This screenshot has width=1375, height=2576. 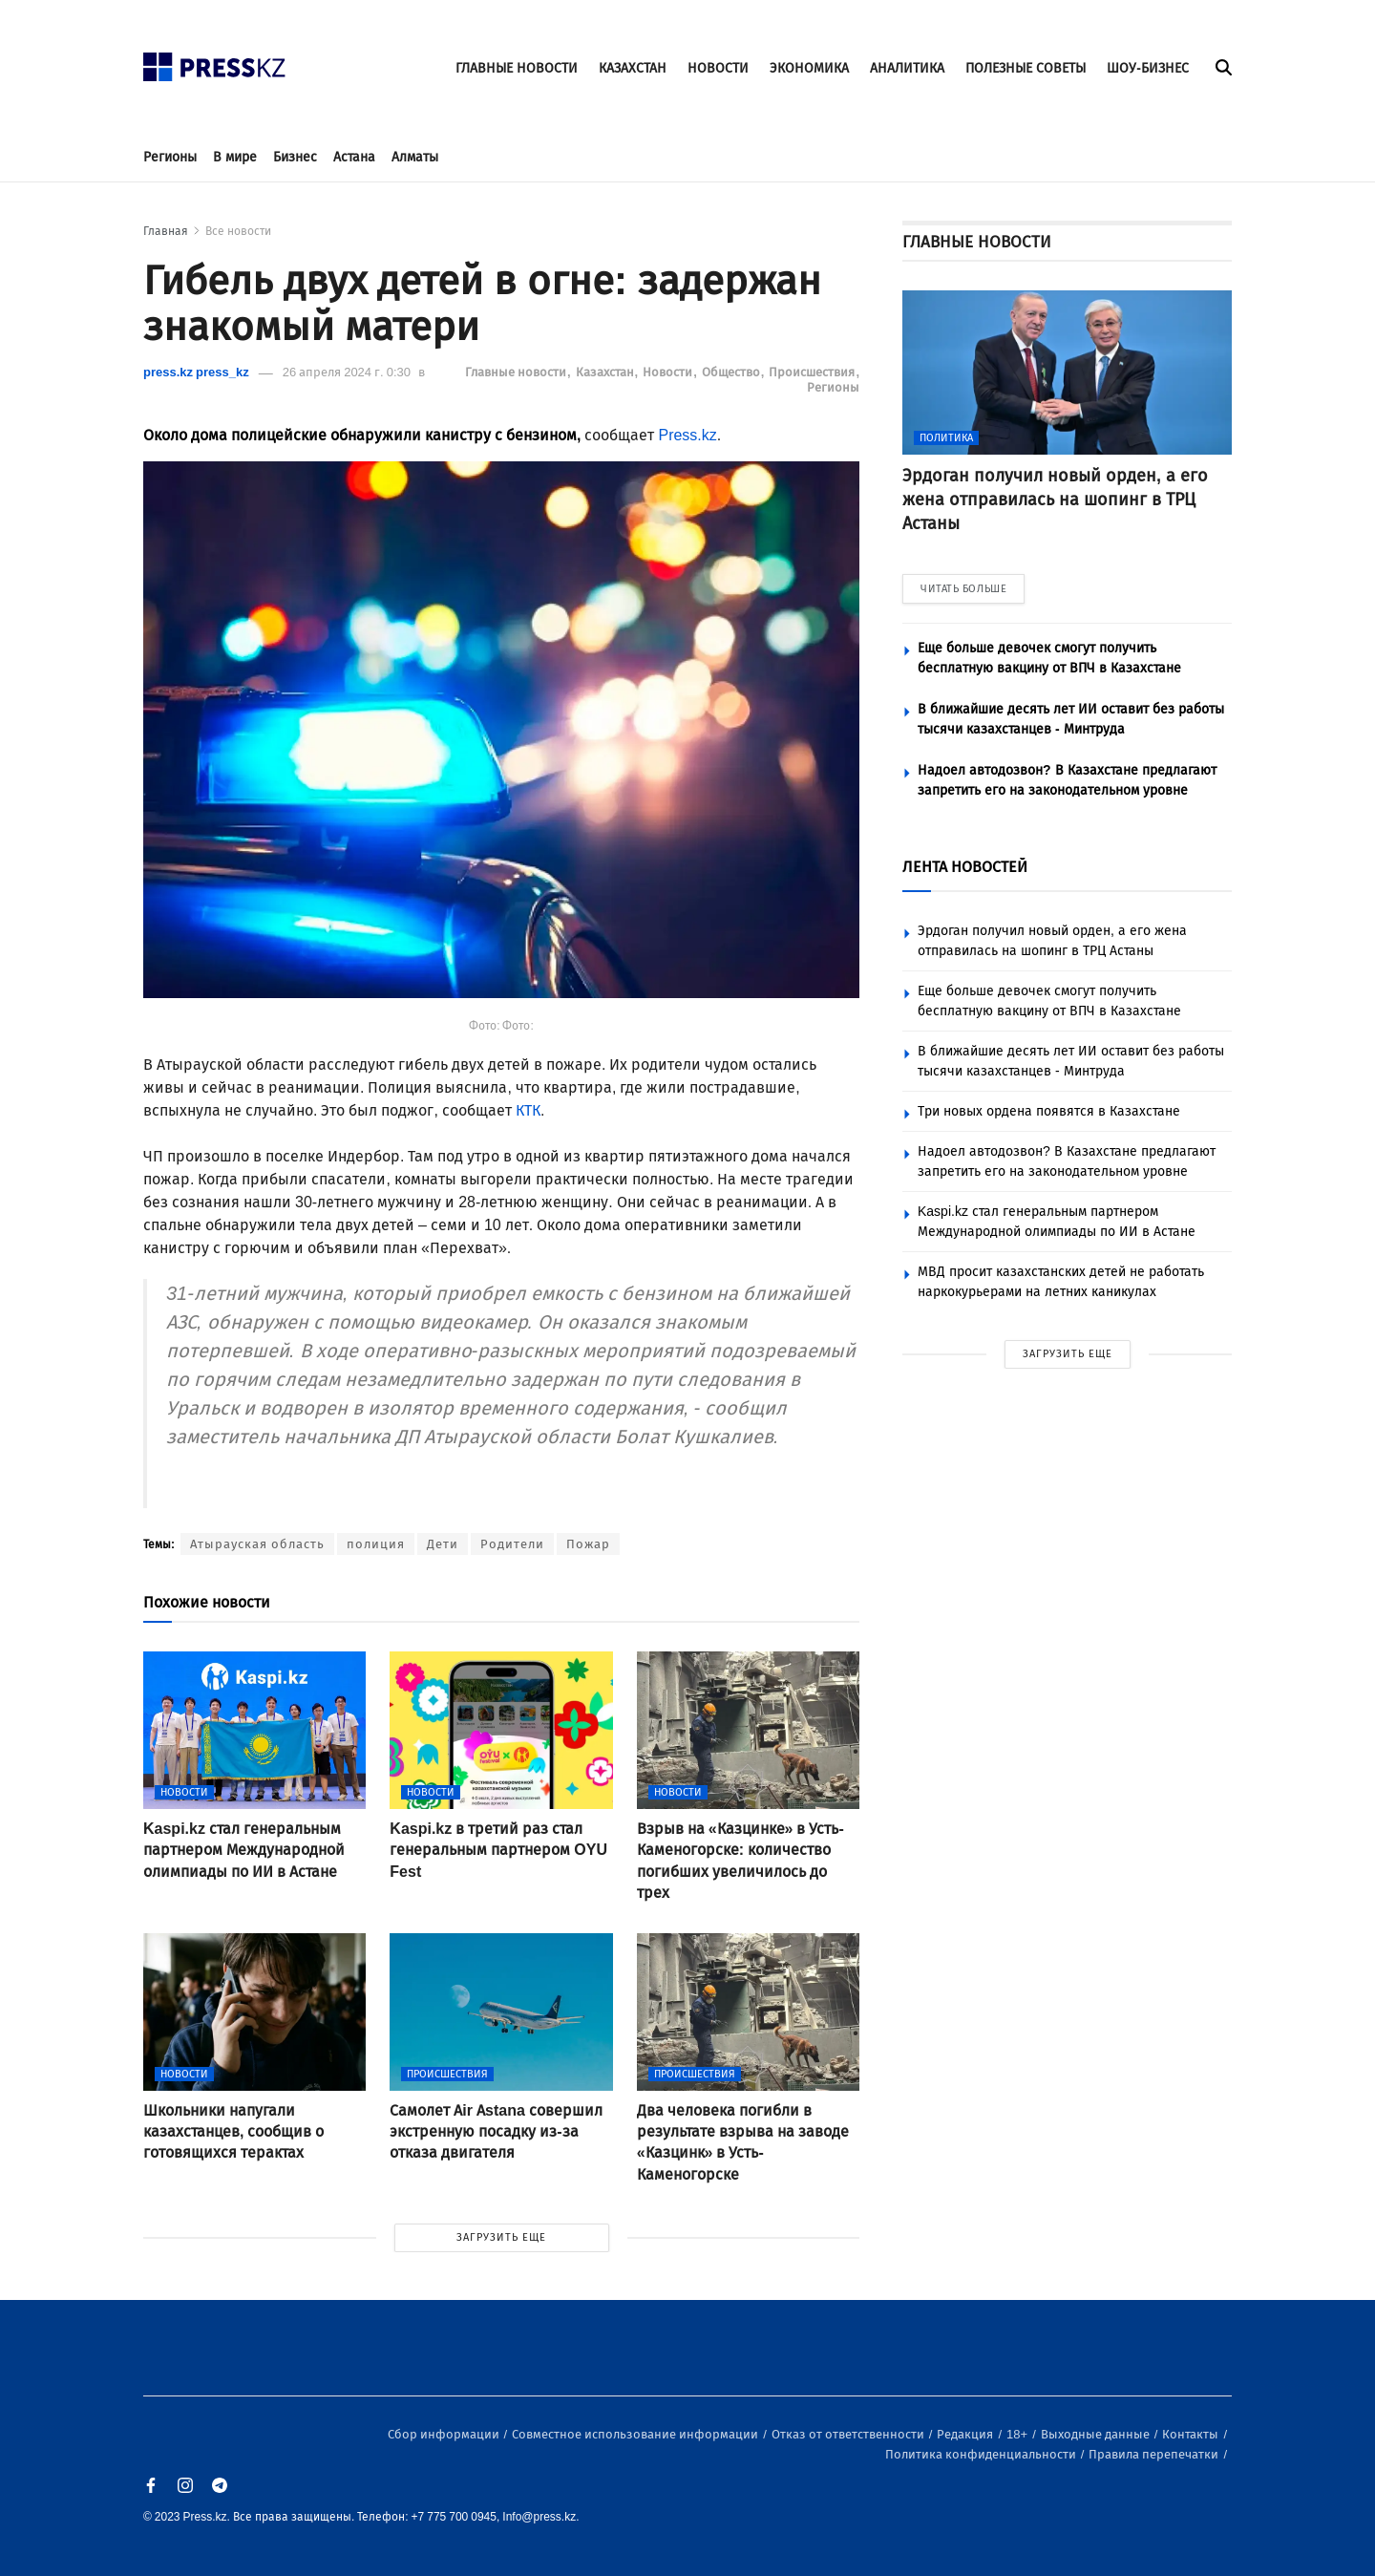 I want to click on ЛЕНТА НОВОСТЕЙ, so click(x=964, y=867).